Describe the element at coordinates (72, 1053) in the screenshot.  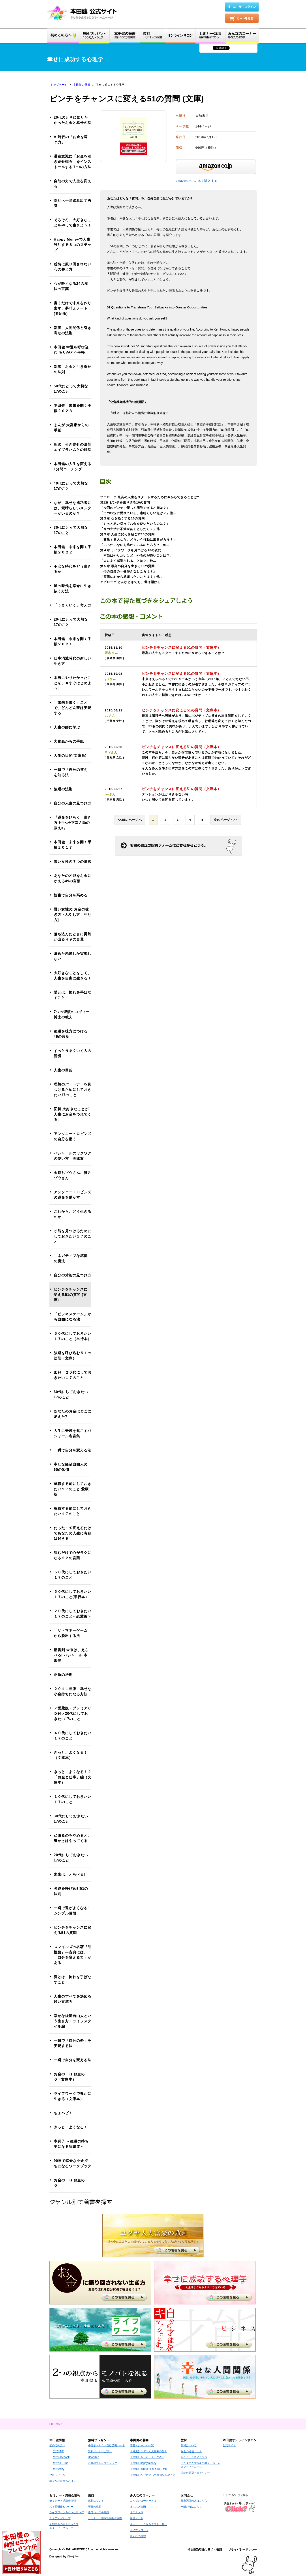
I see `ずっとうまくいく人の習慣` at that location.